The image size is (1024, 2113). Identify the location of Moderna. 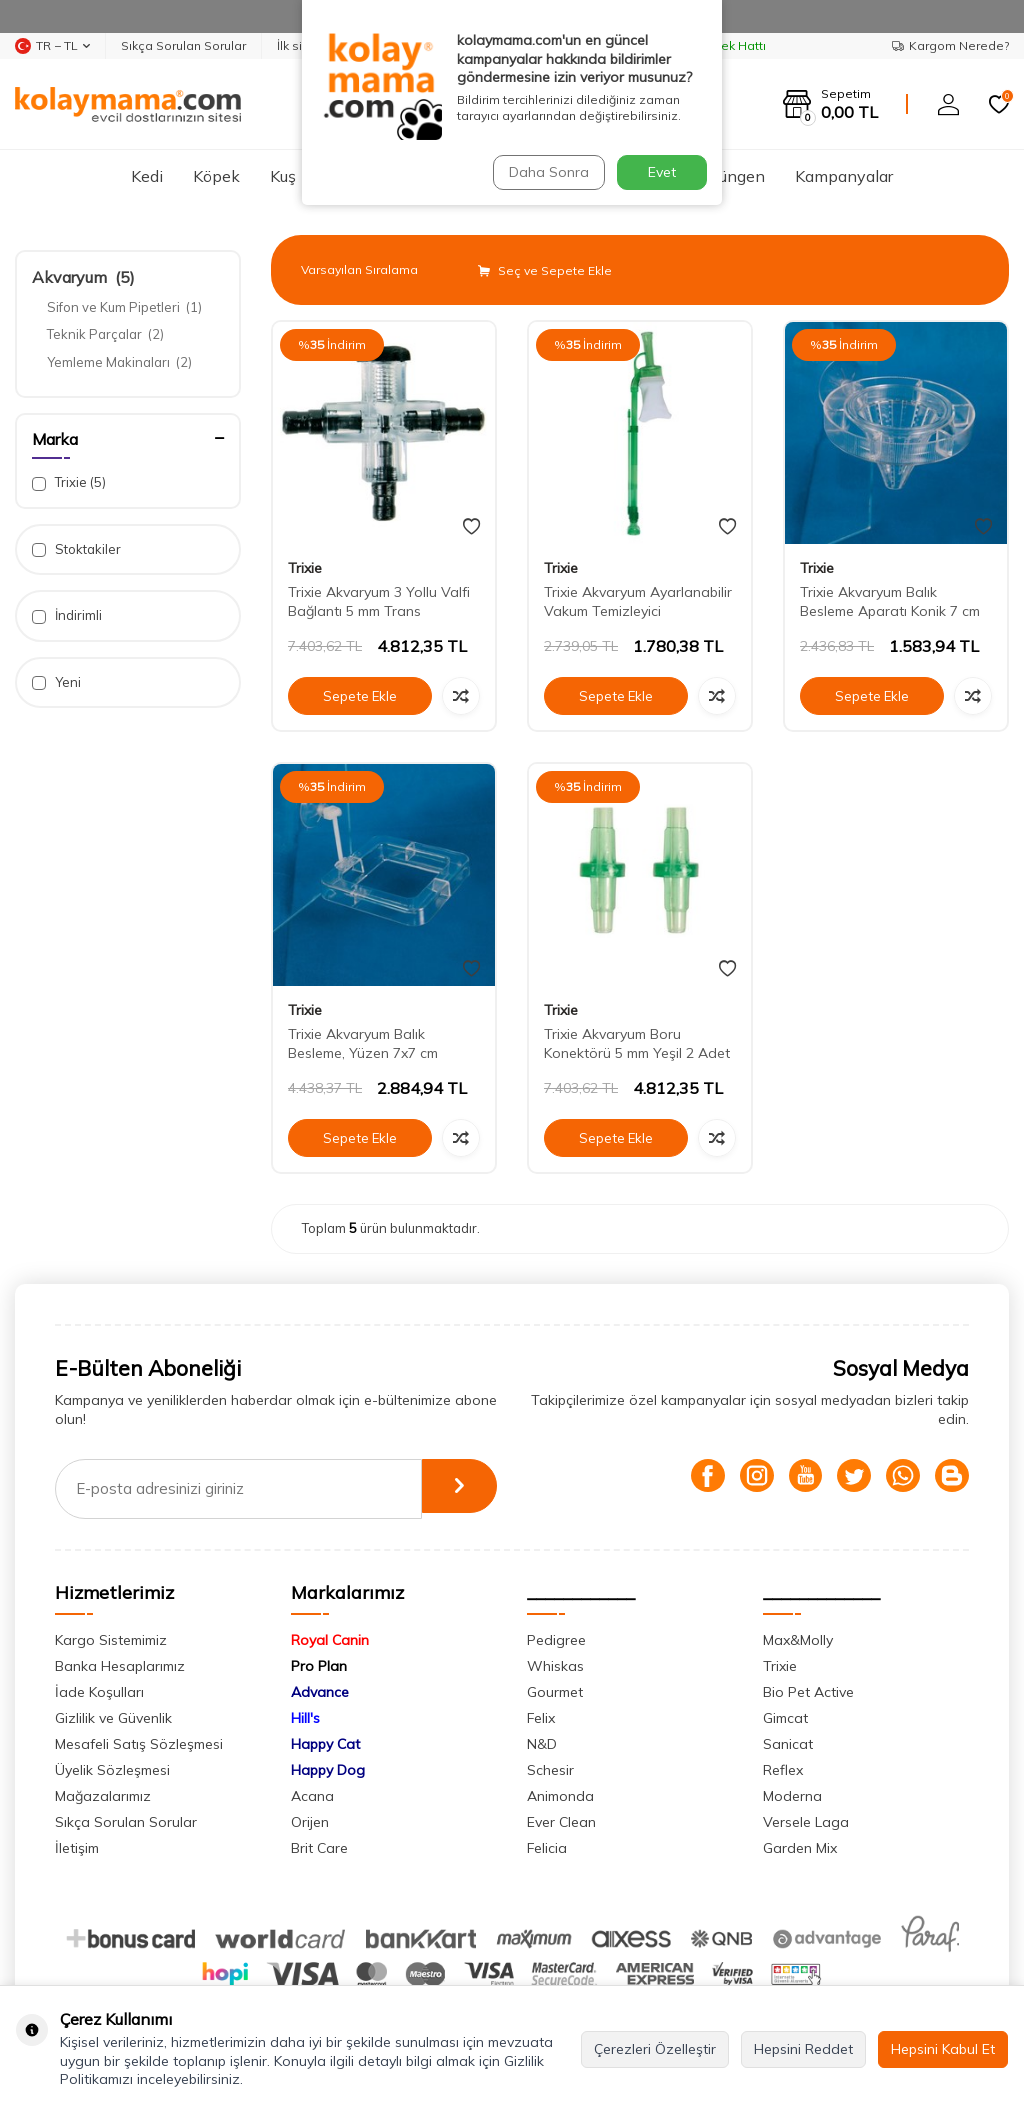
(792, 1796).